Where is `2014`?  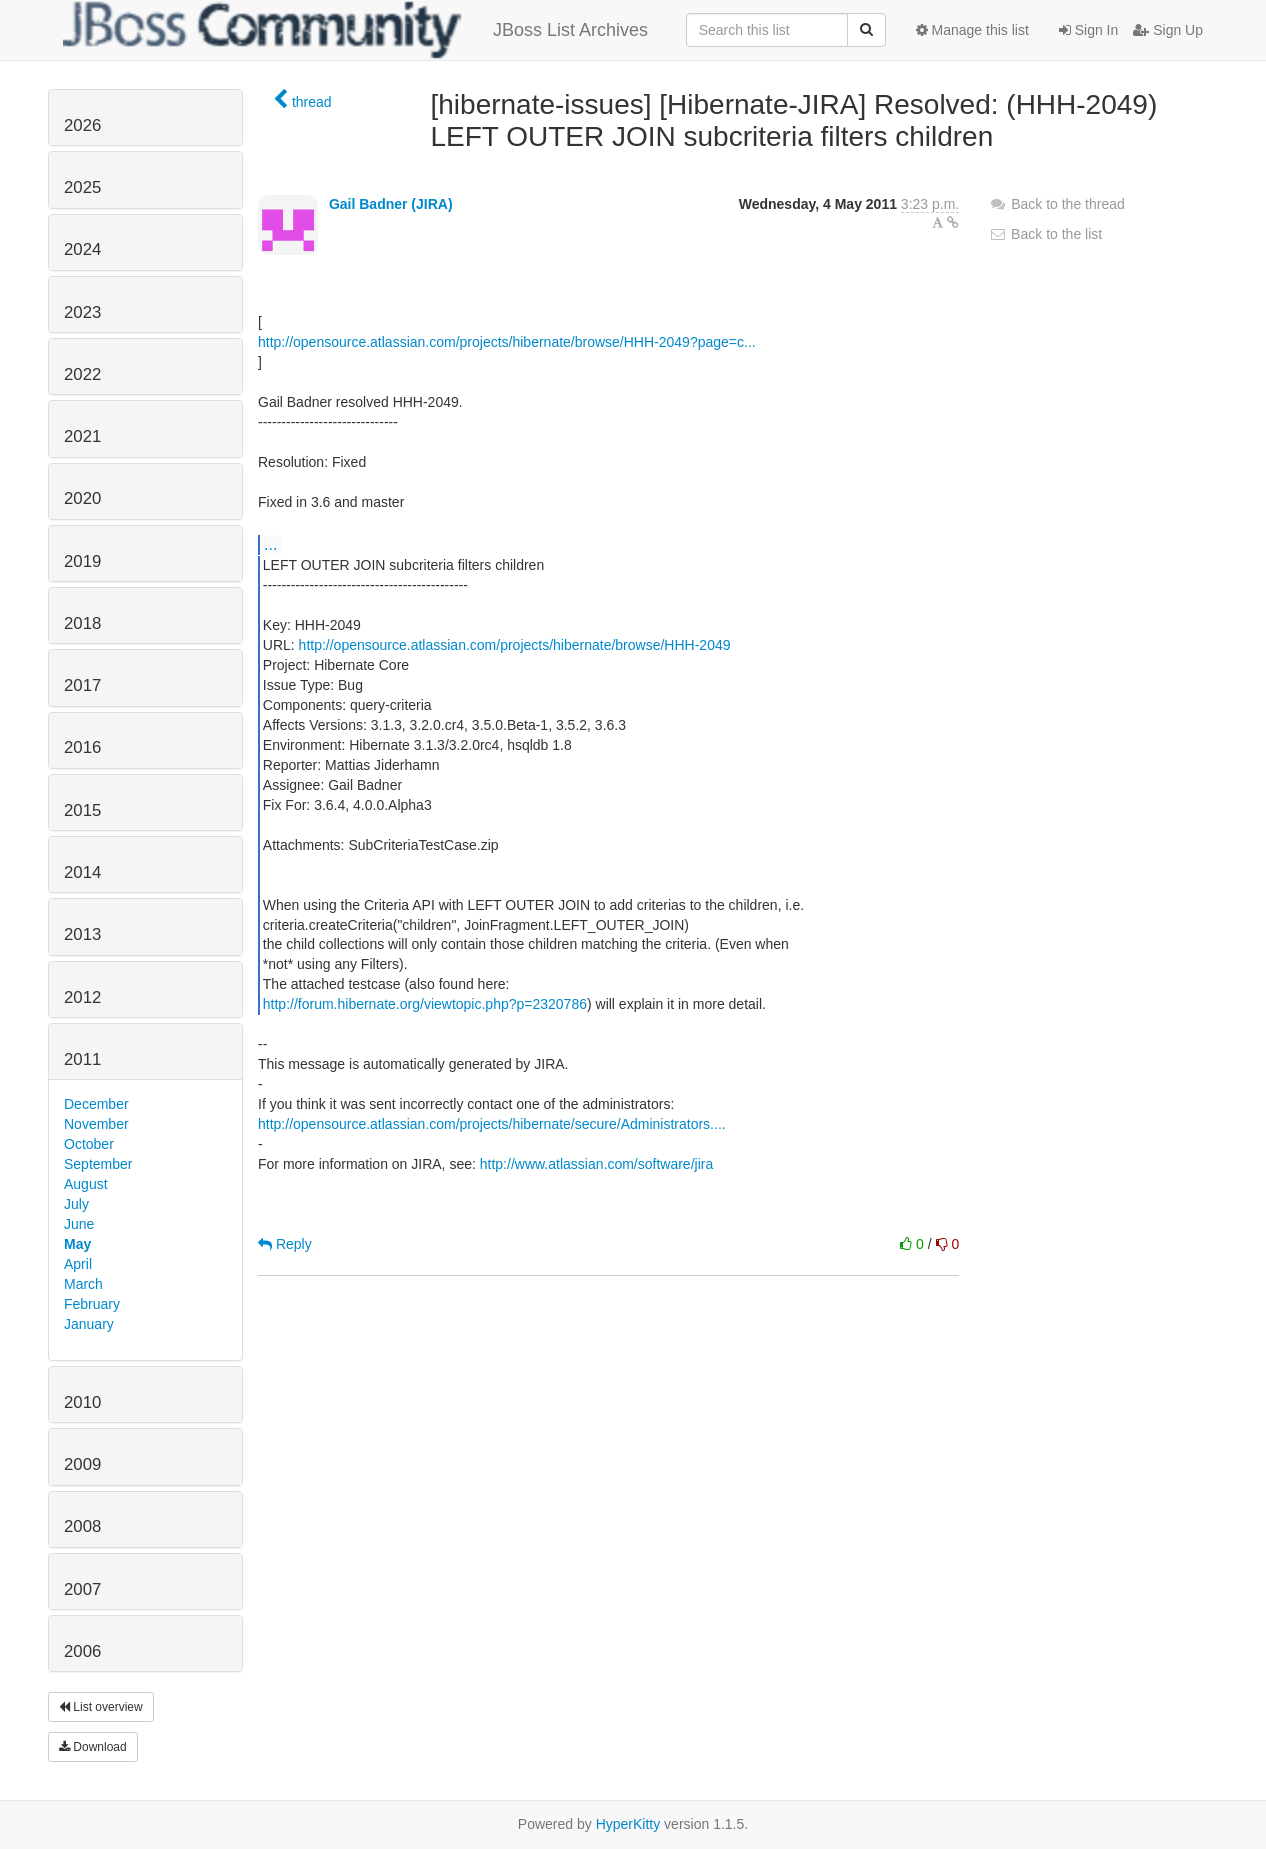 2014 is located at coordinates (82, 872).